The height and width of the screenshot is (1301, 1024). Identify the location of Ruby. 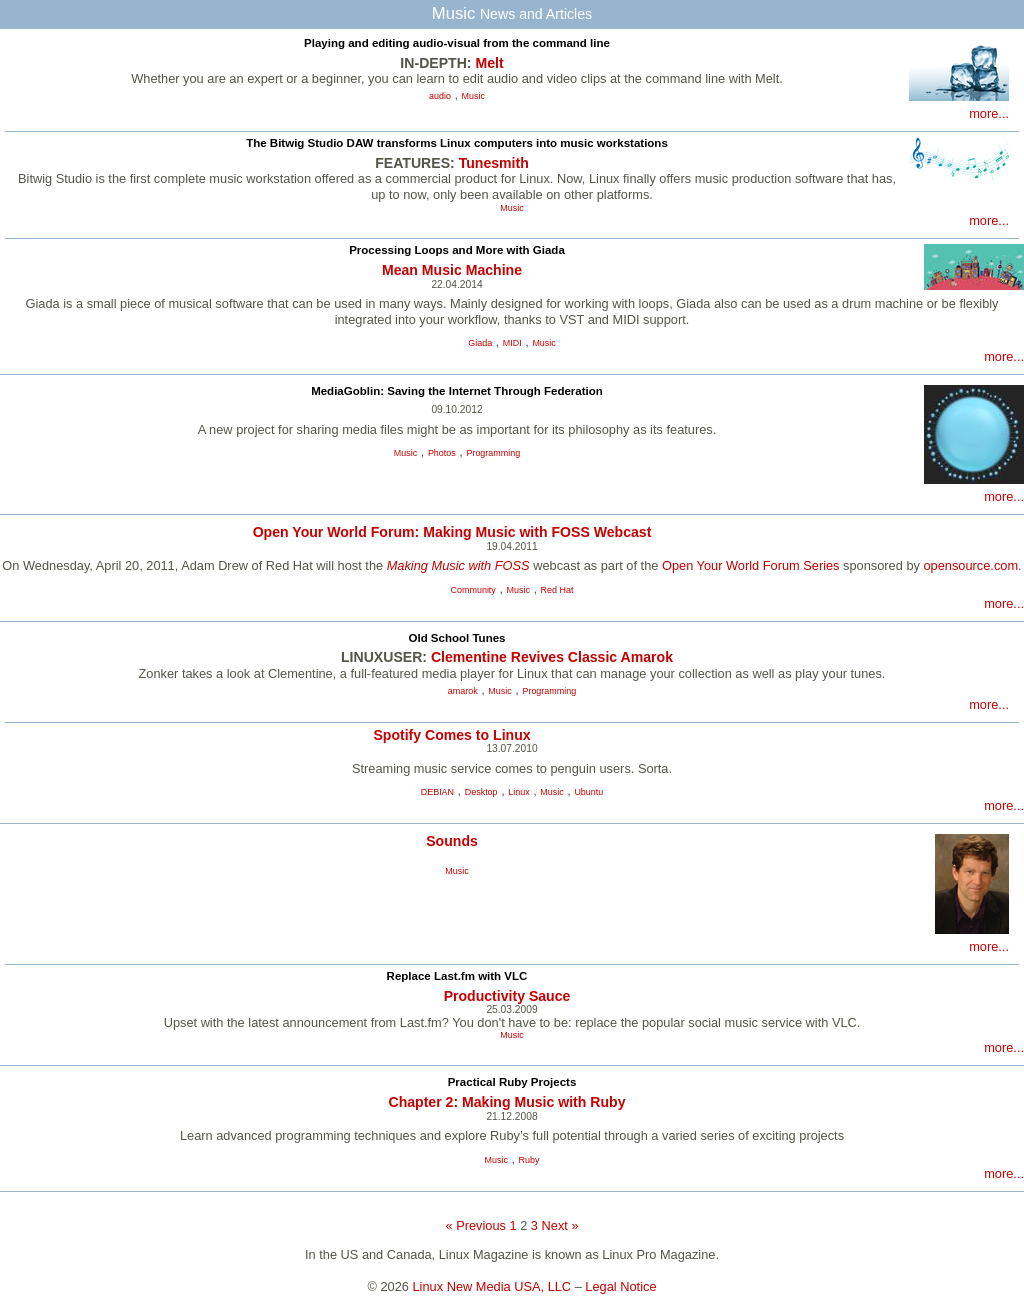
(529, 1160).